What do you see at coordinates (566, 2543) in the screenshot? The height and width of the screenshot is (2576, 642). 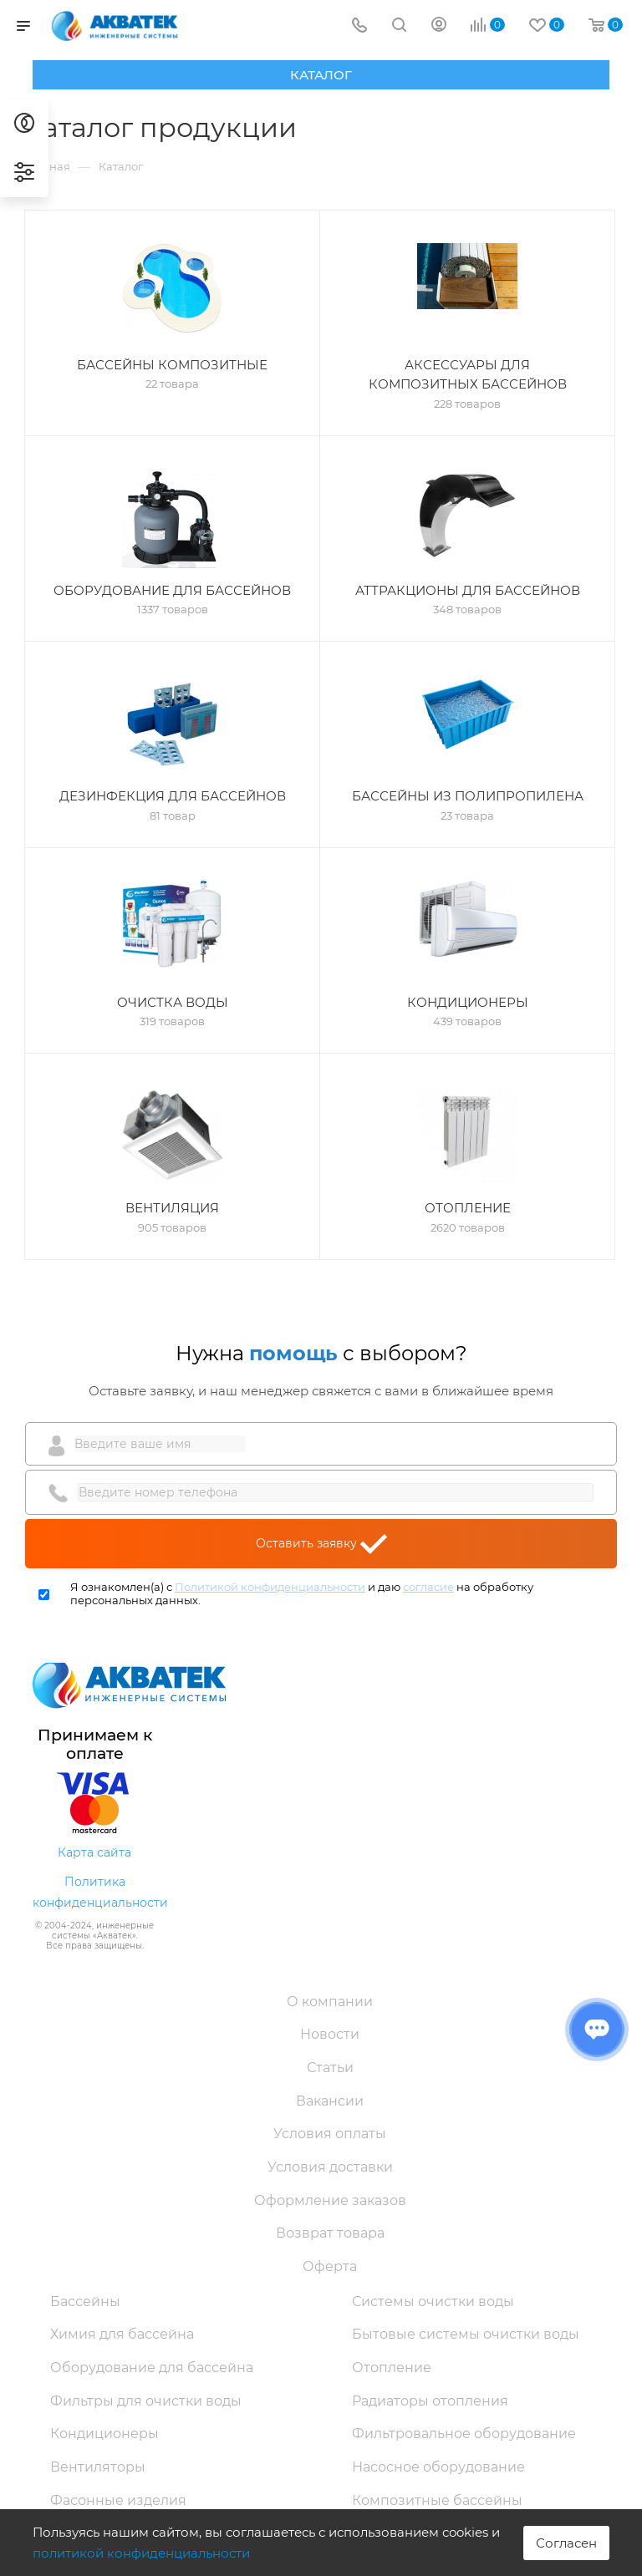 I see `Согласен` at bounding box center [566, 2543].